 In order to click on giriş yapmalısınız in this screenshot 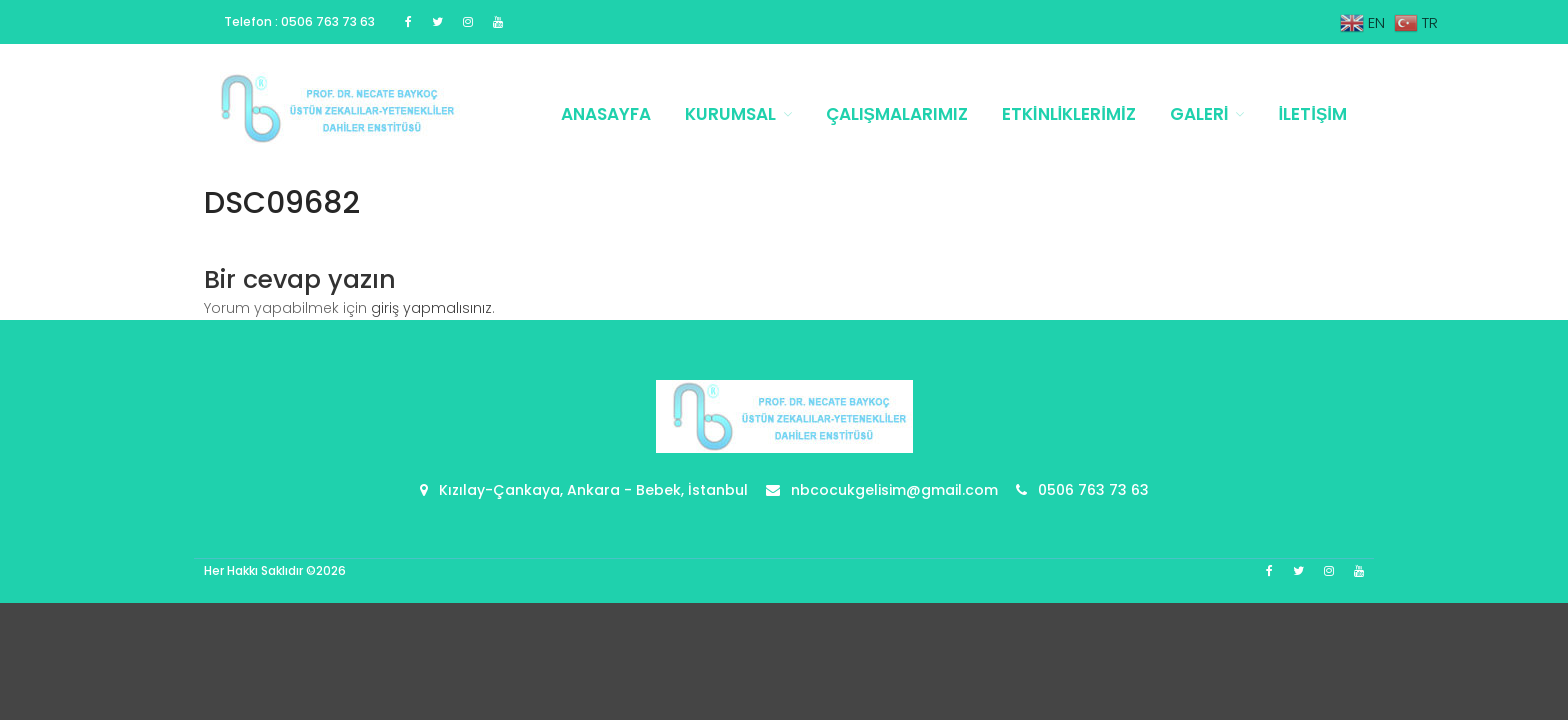, I will do `click(431, 308)`.